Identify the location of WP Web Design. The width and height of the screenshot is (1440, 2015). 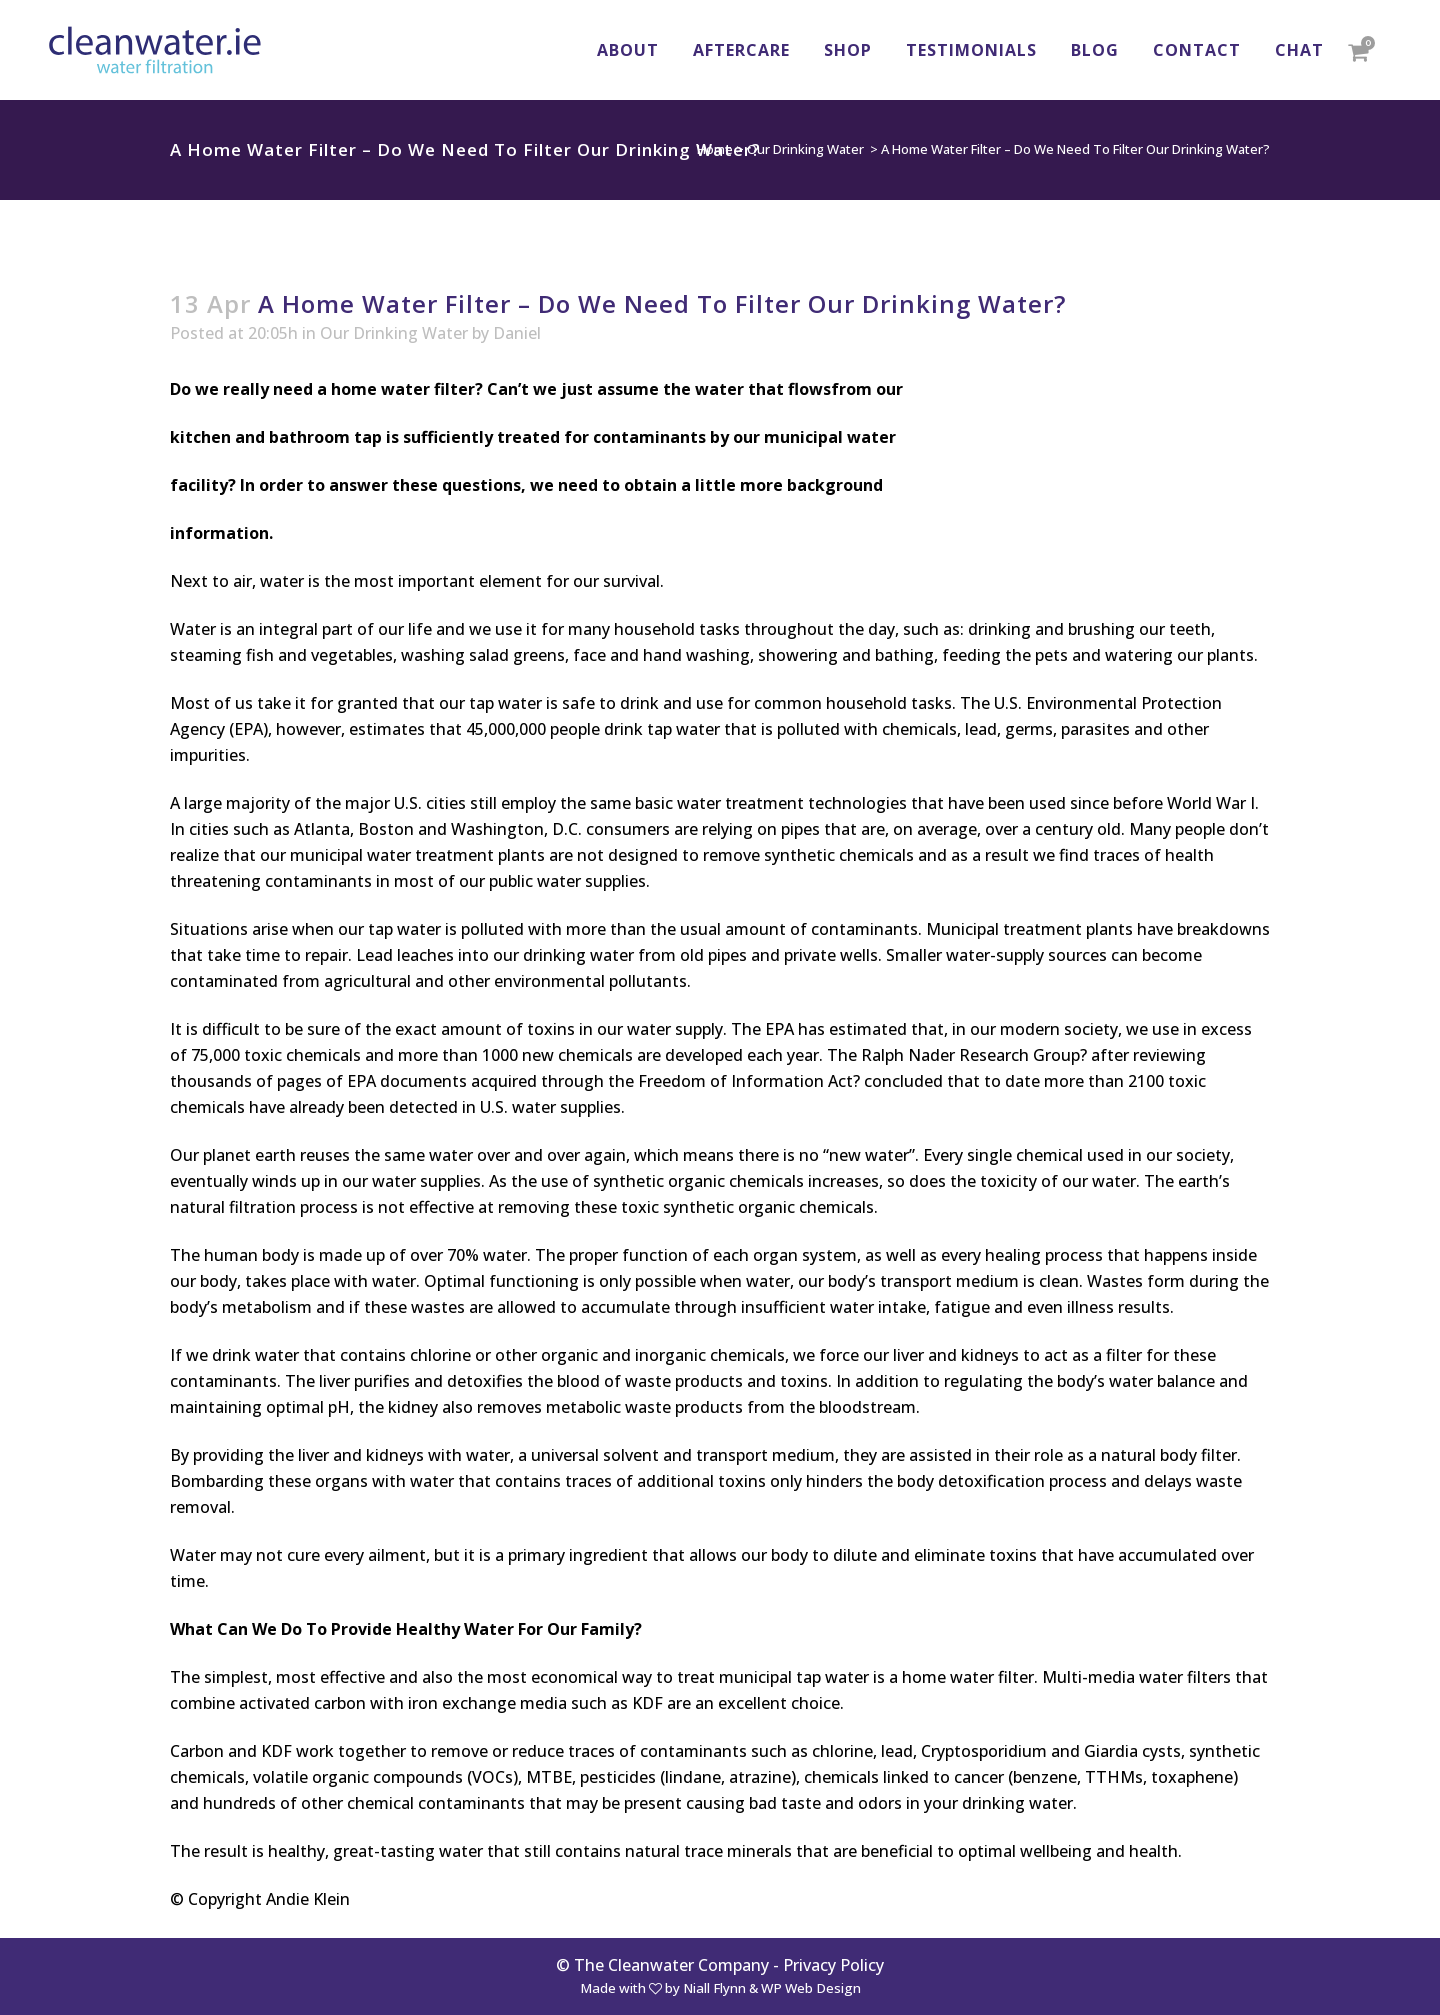
(811, 1988).